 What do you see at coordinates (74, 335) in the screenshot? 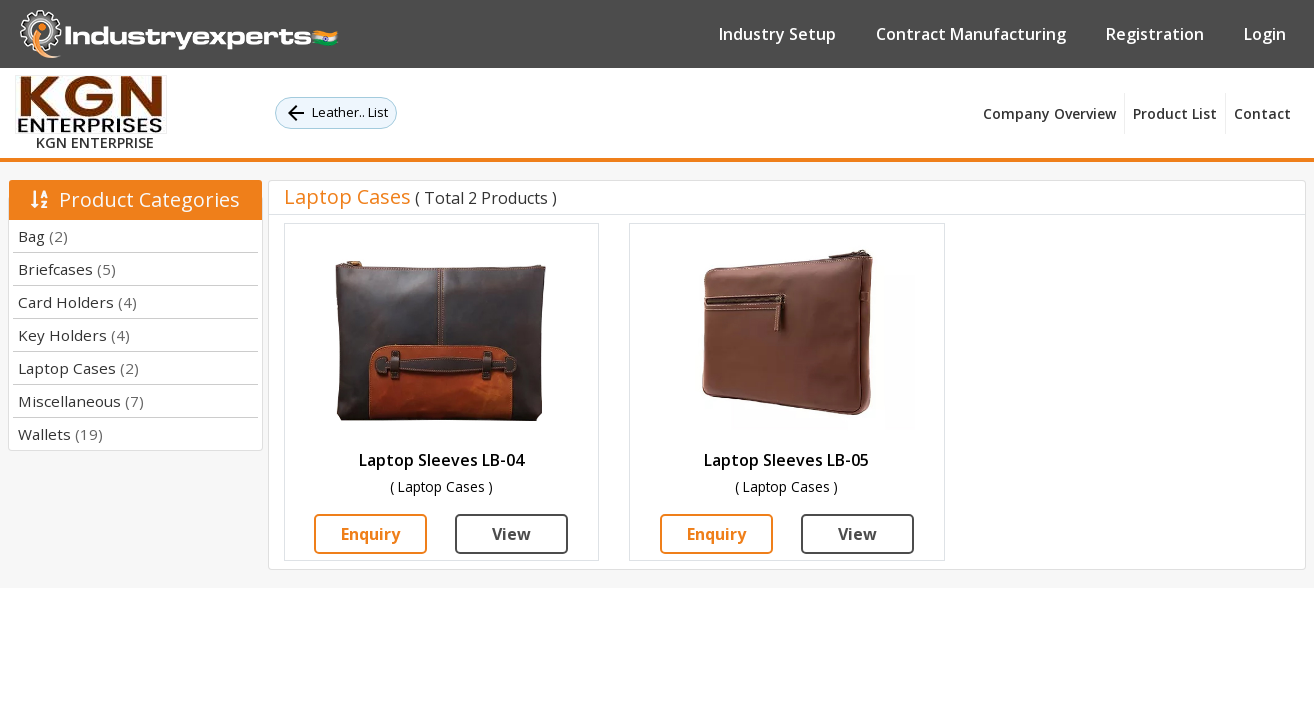
I see `Key Holders` at bounding box center [74, 335].